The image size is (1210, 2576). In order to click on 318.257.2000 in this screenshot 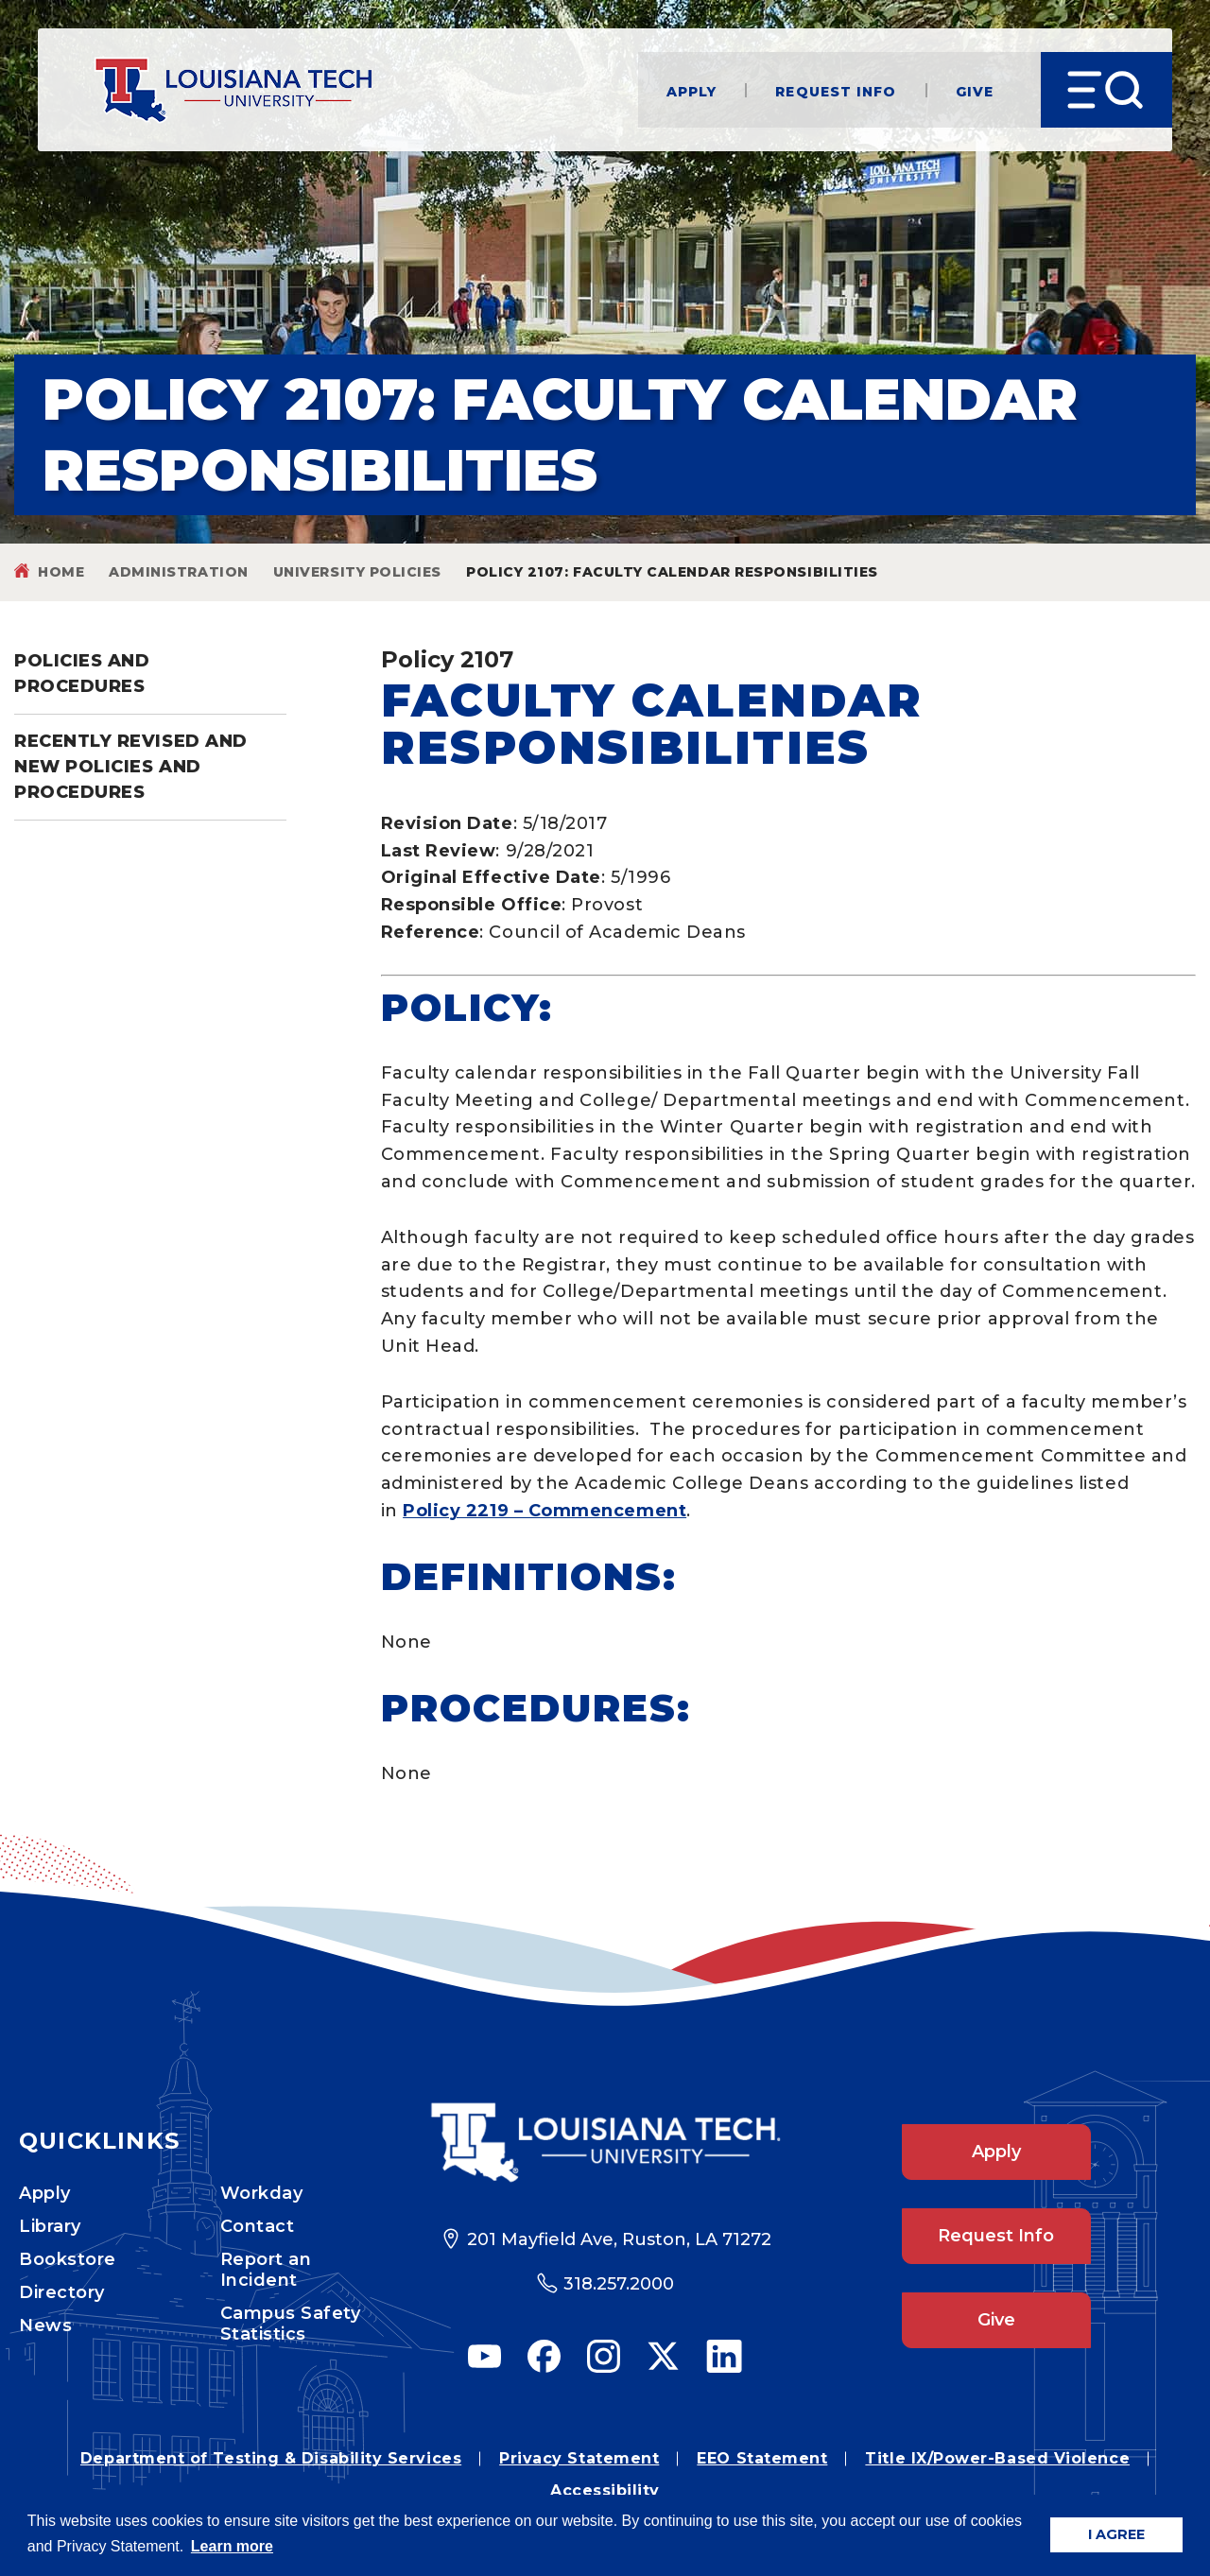, I will do `click(618, 2283)`.